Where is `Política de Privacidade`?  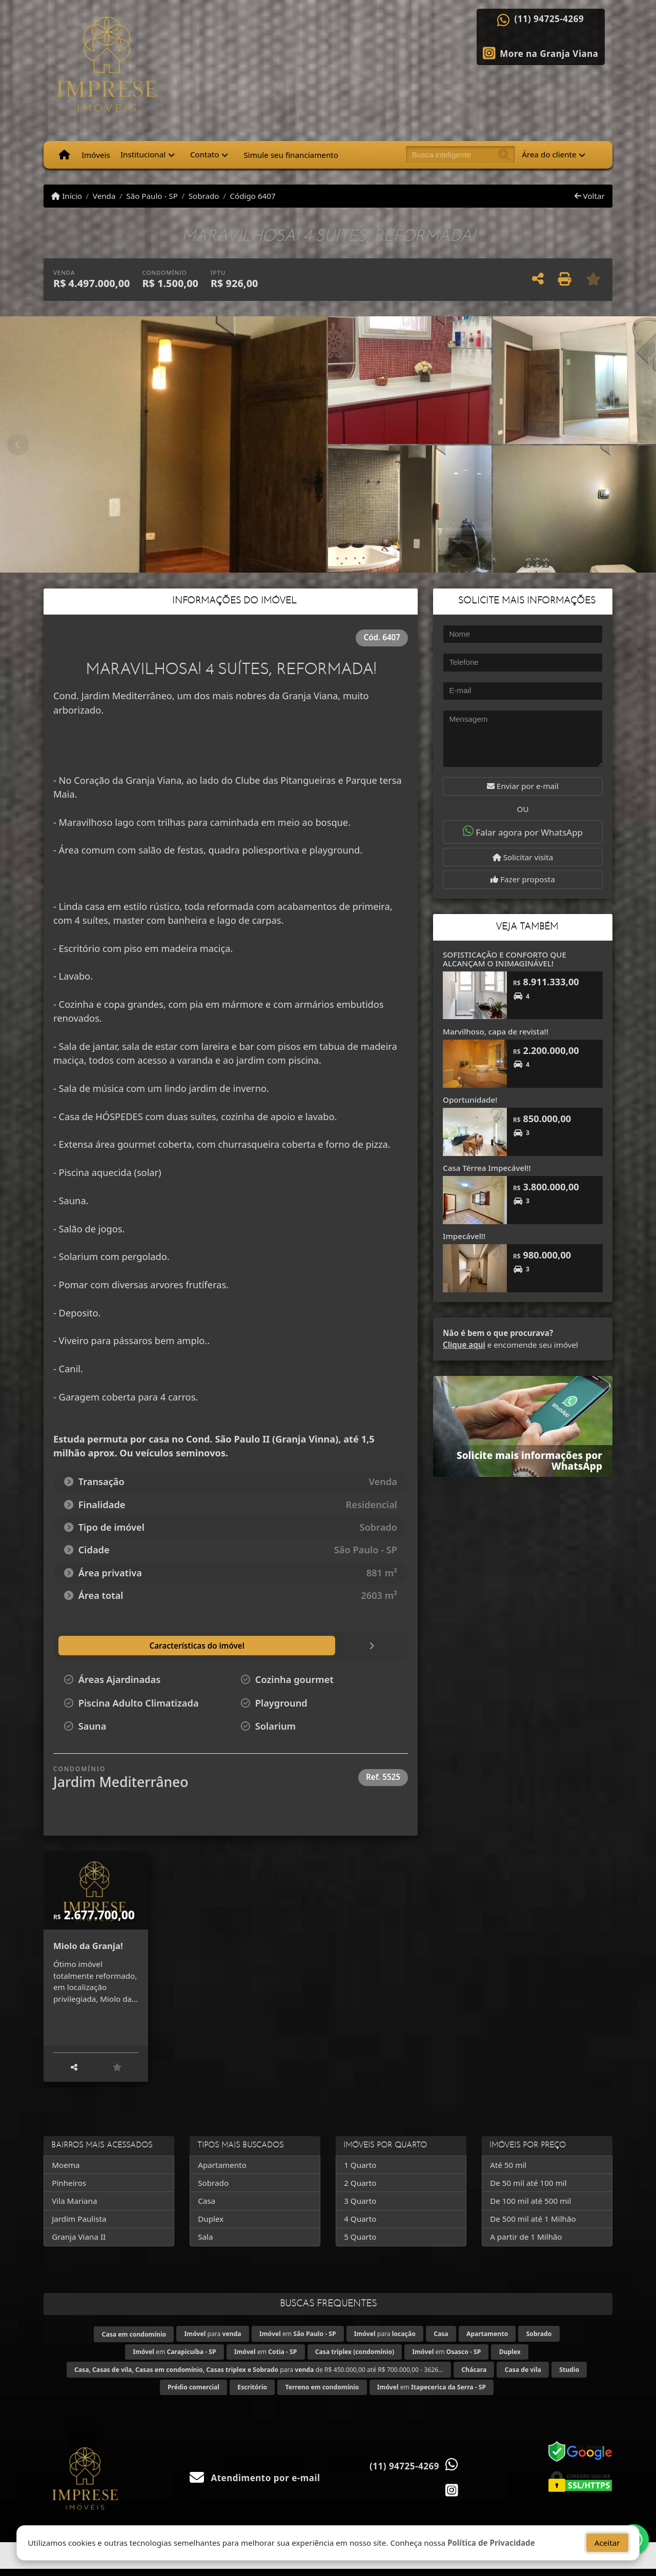
Política de Privacidade is located at coordinates (491, 2547).